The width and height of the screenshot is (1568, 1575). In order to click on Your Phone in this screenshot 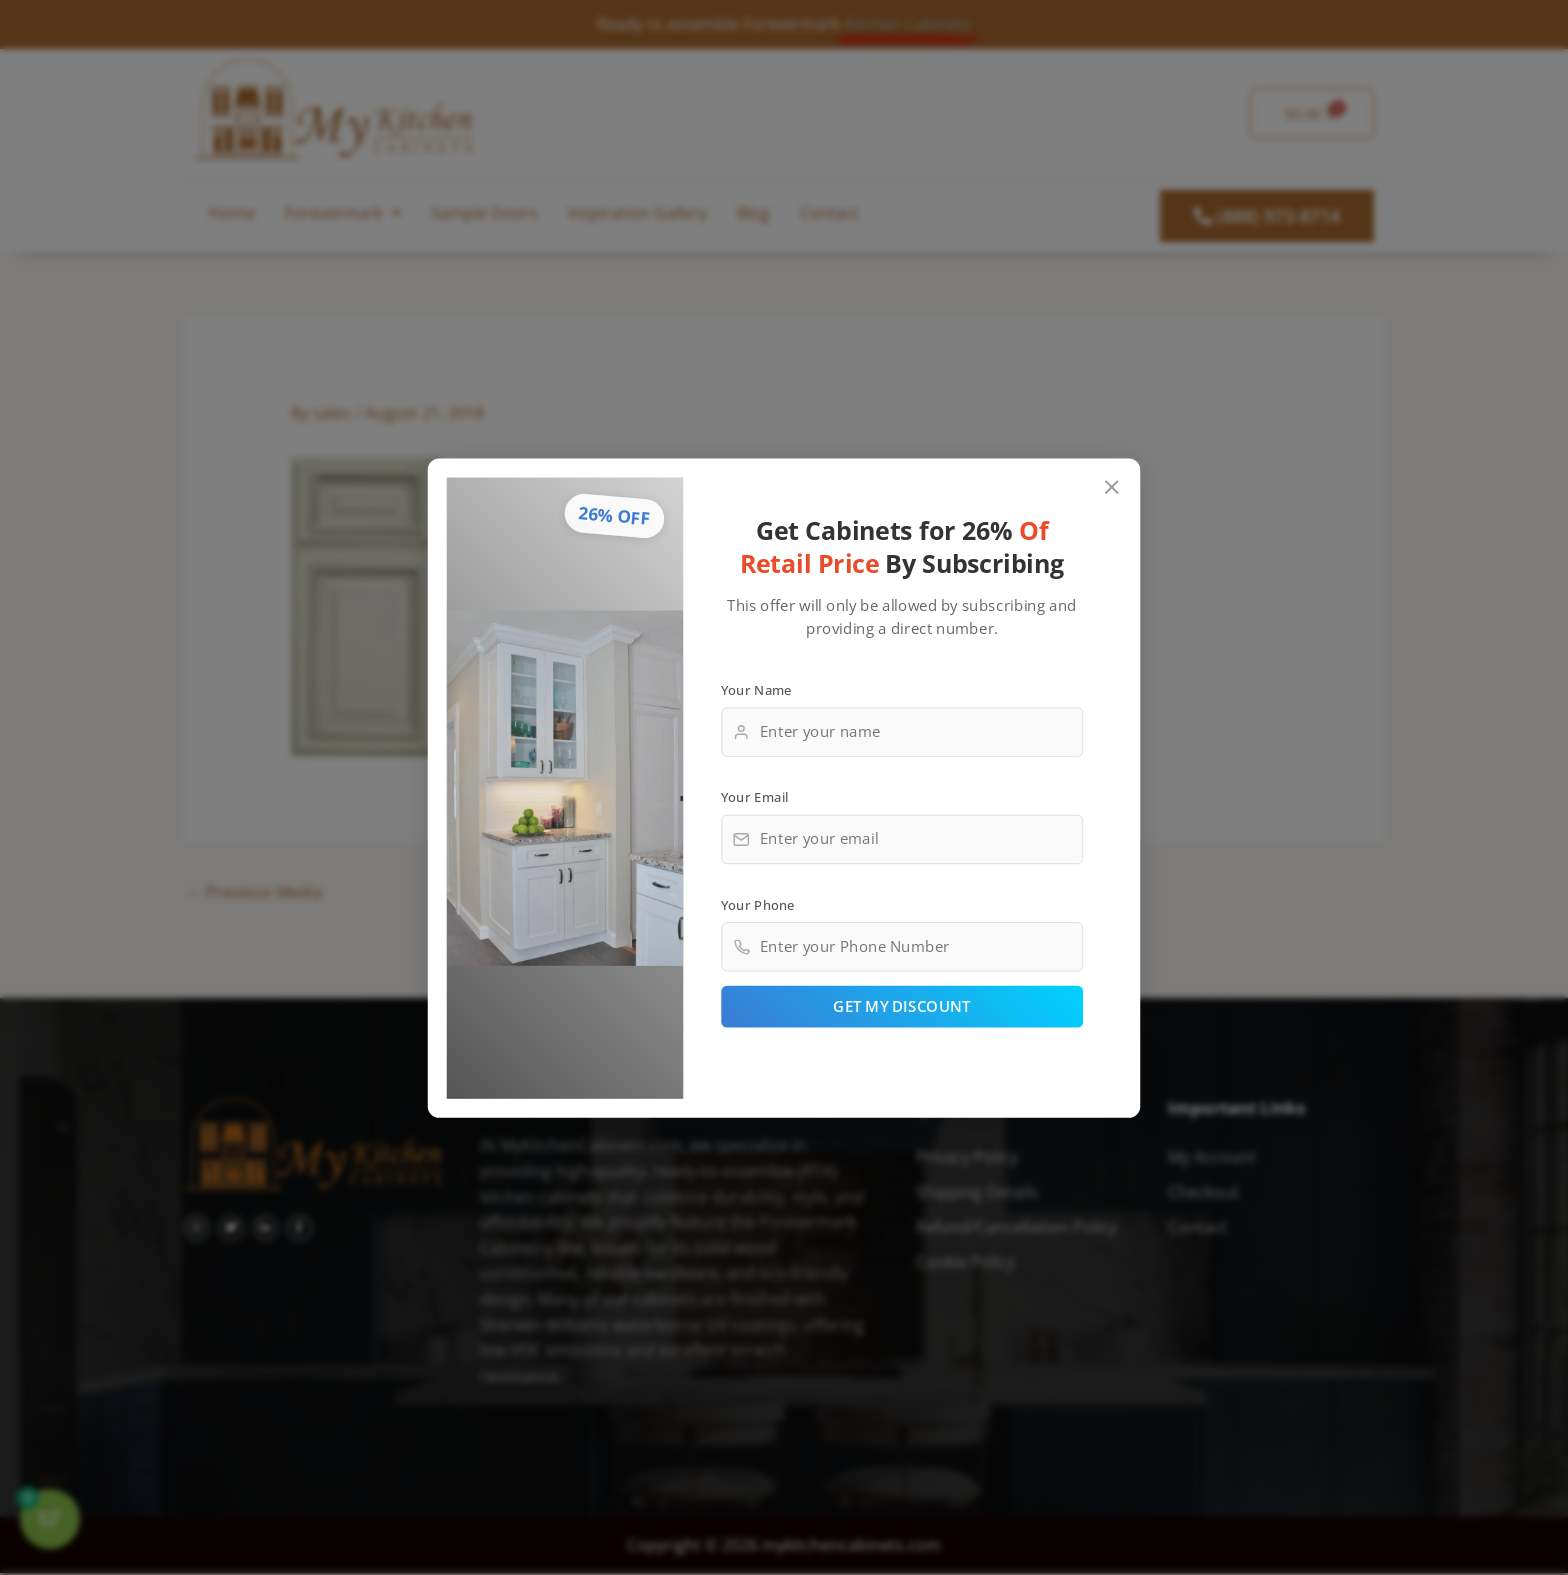, I will do `click(758, 904)`.